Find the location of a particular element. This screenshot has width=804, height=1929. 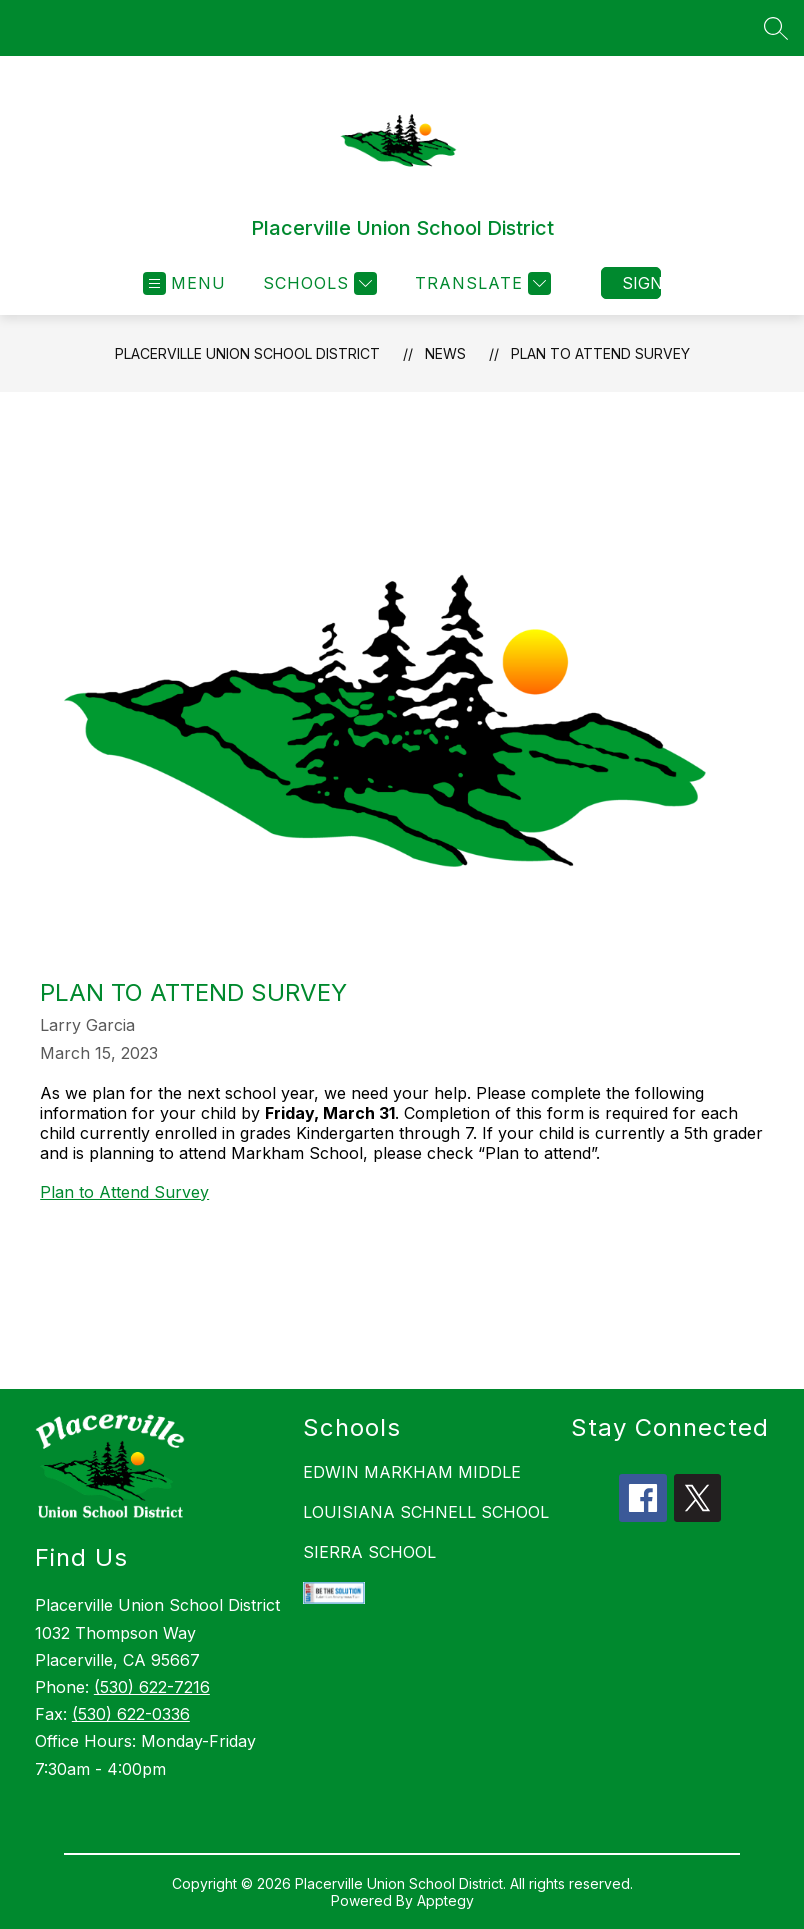

[Translate Site] is located at coordinates (480, 283).